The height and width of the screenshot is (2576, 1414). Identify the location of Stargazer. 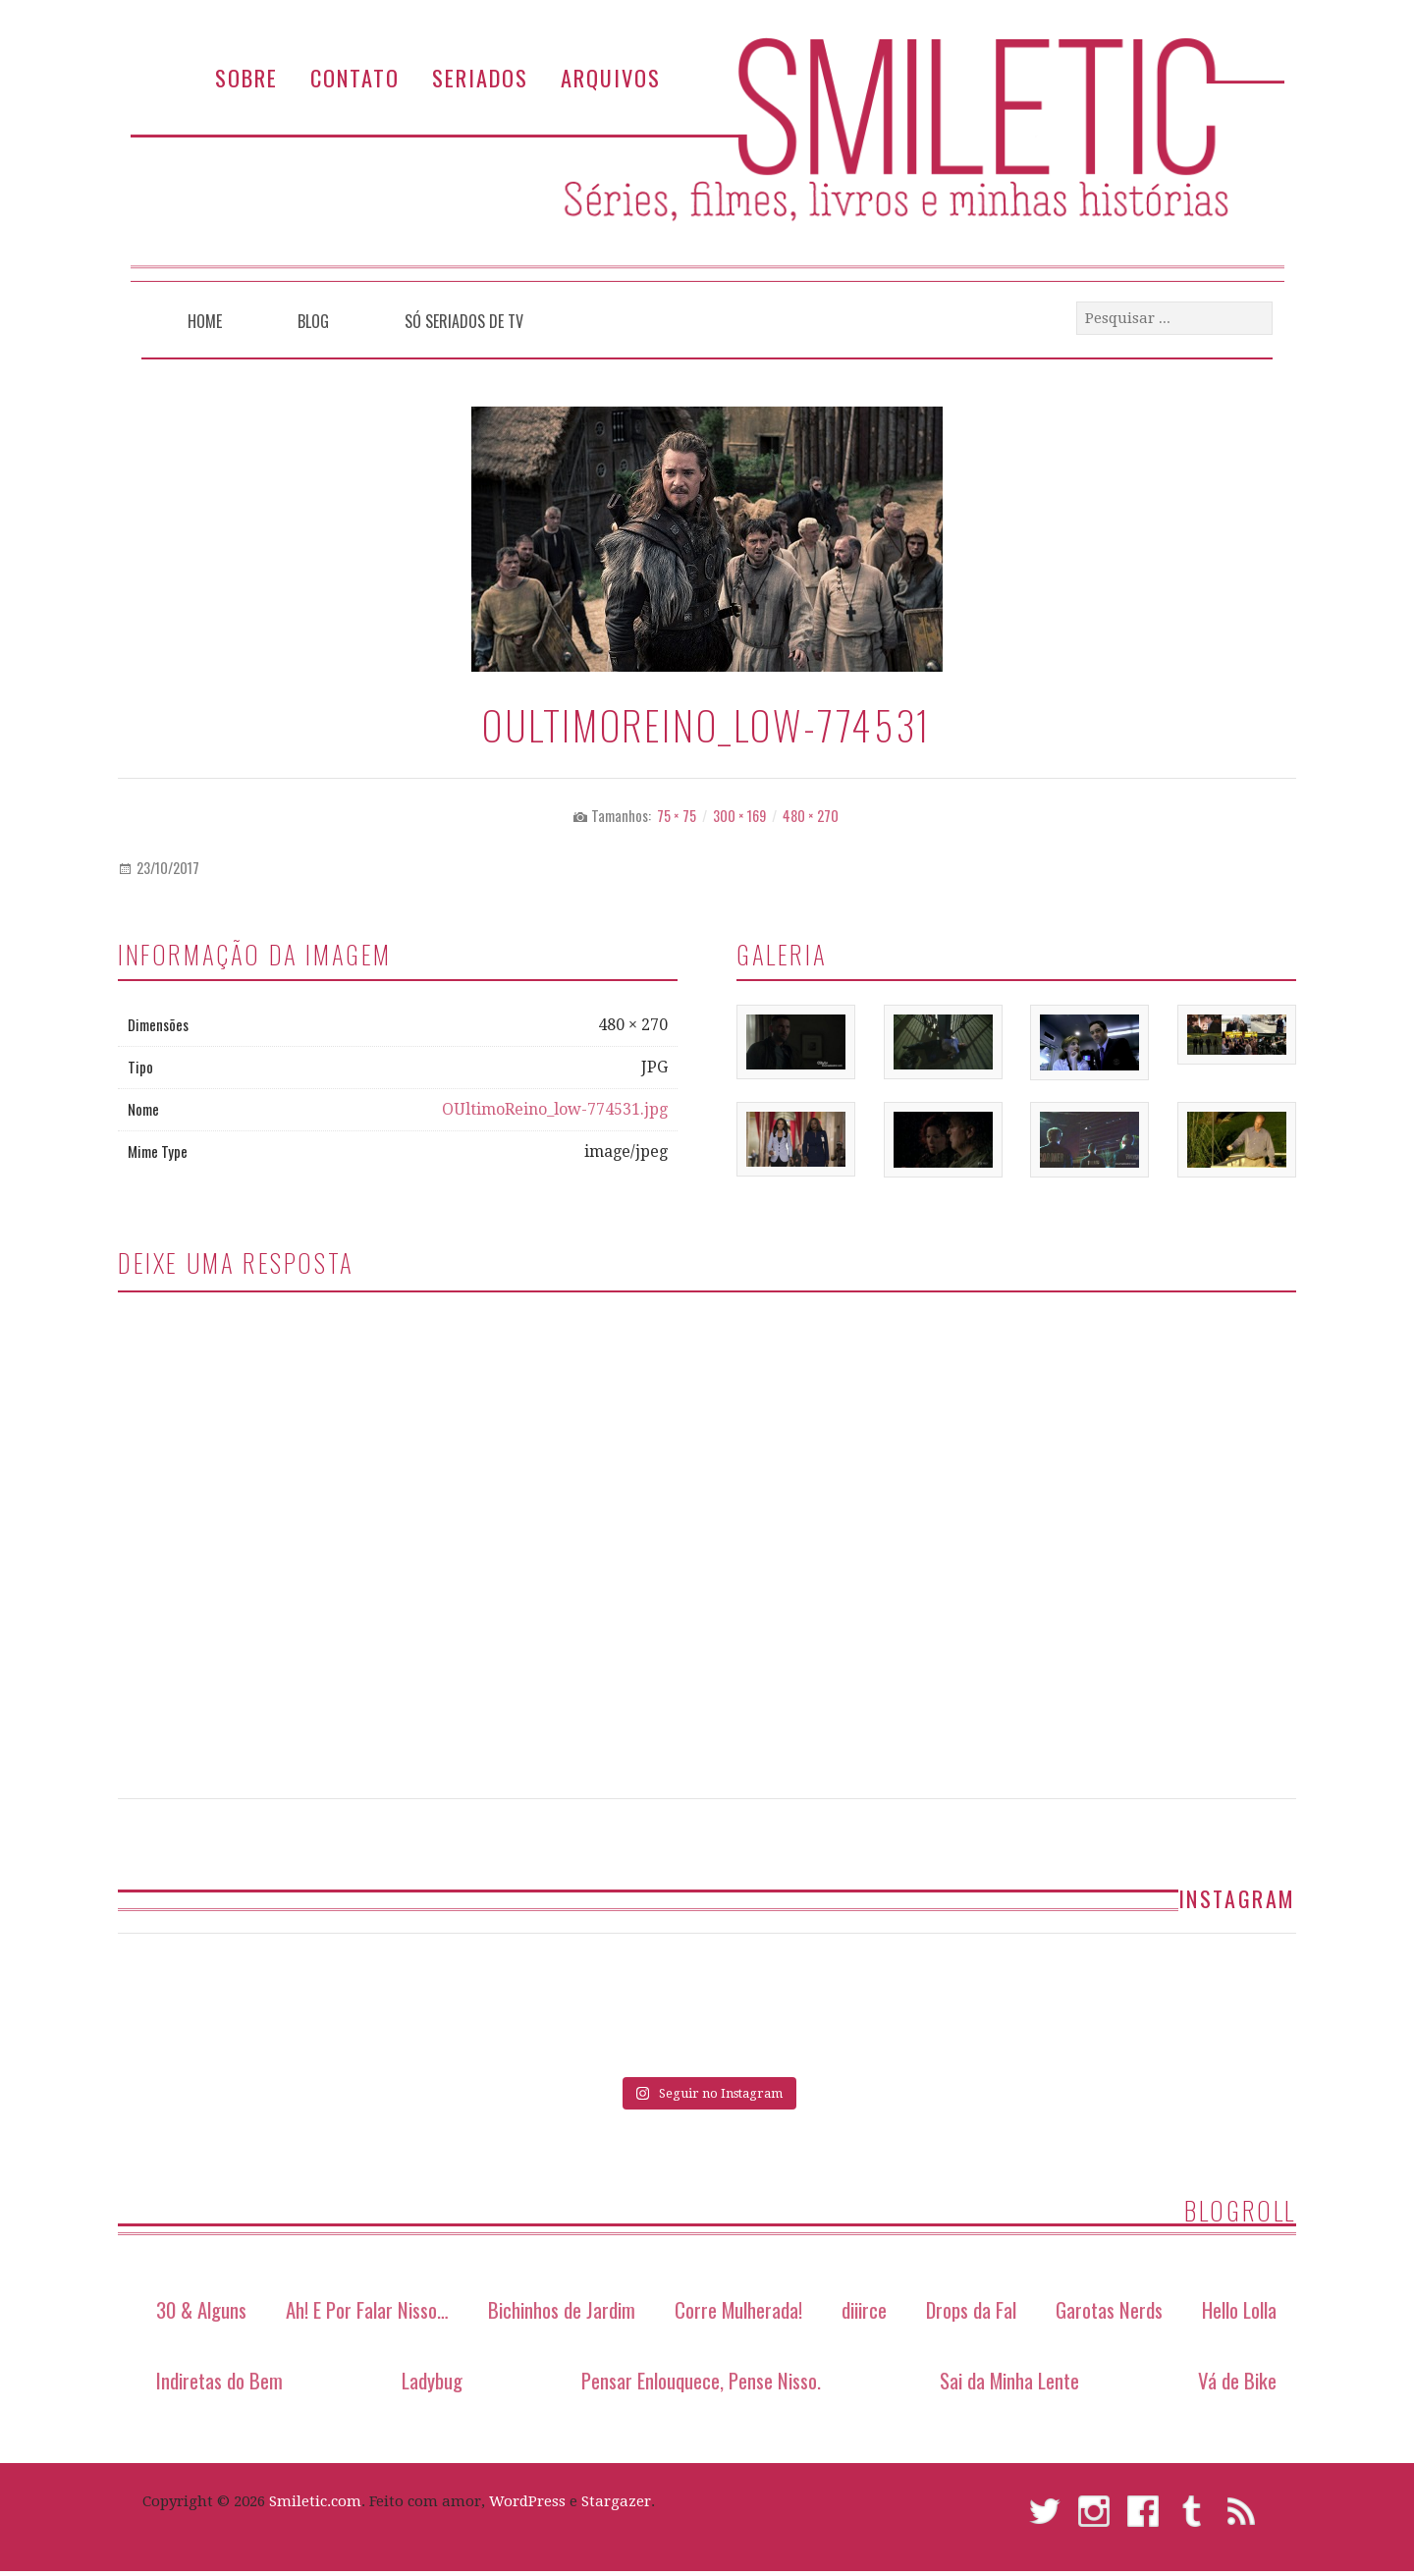
(616, 2499).